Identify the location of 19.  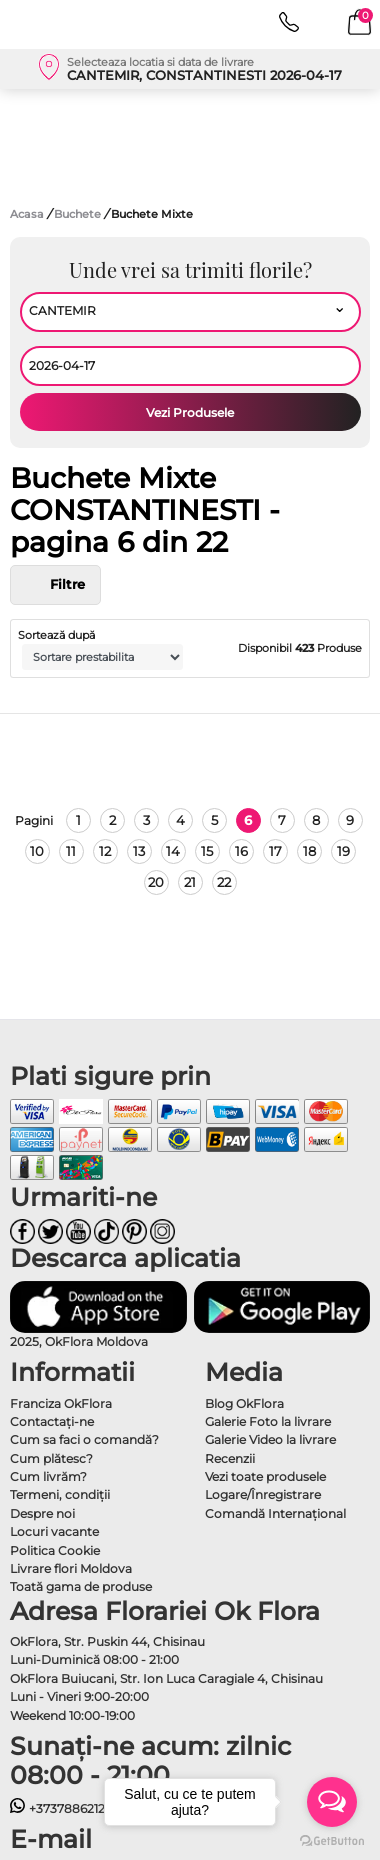
(343, 851).